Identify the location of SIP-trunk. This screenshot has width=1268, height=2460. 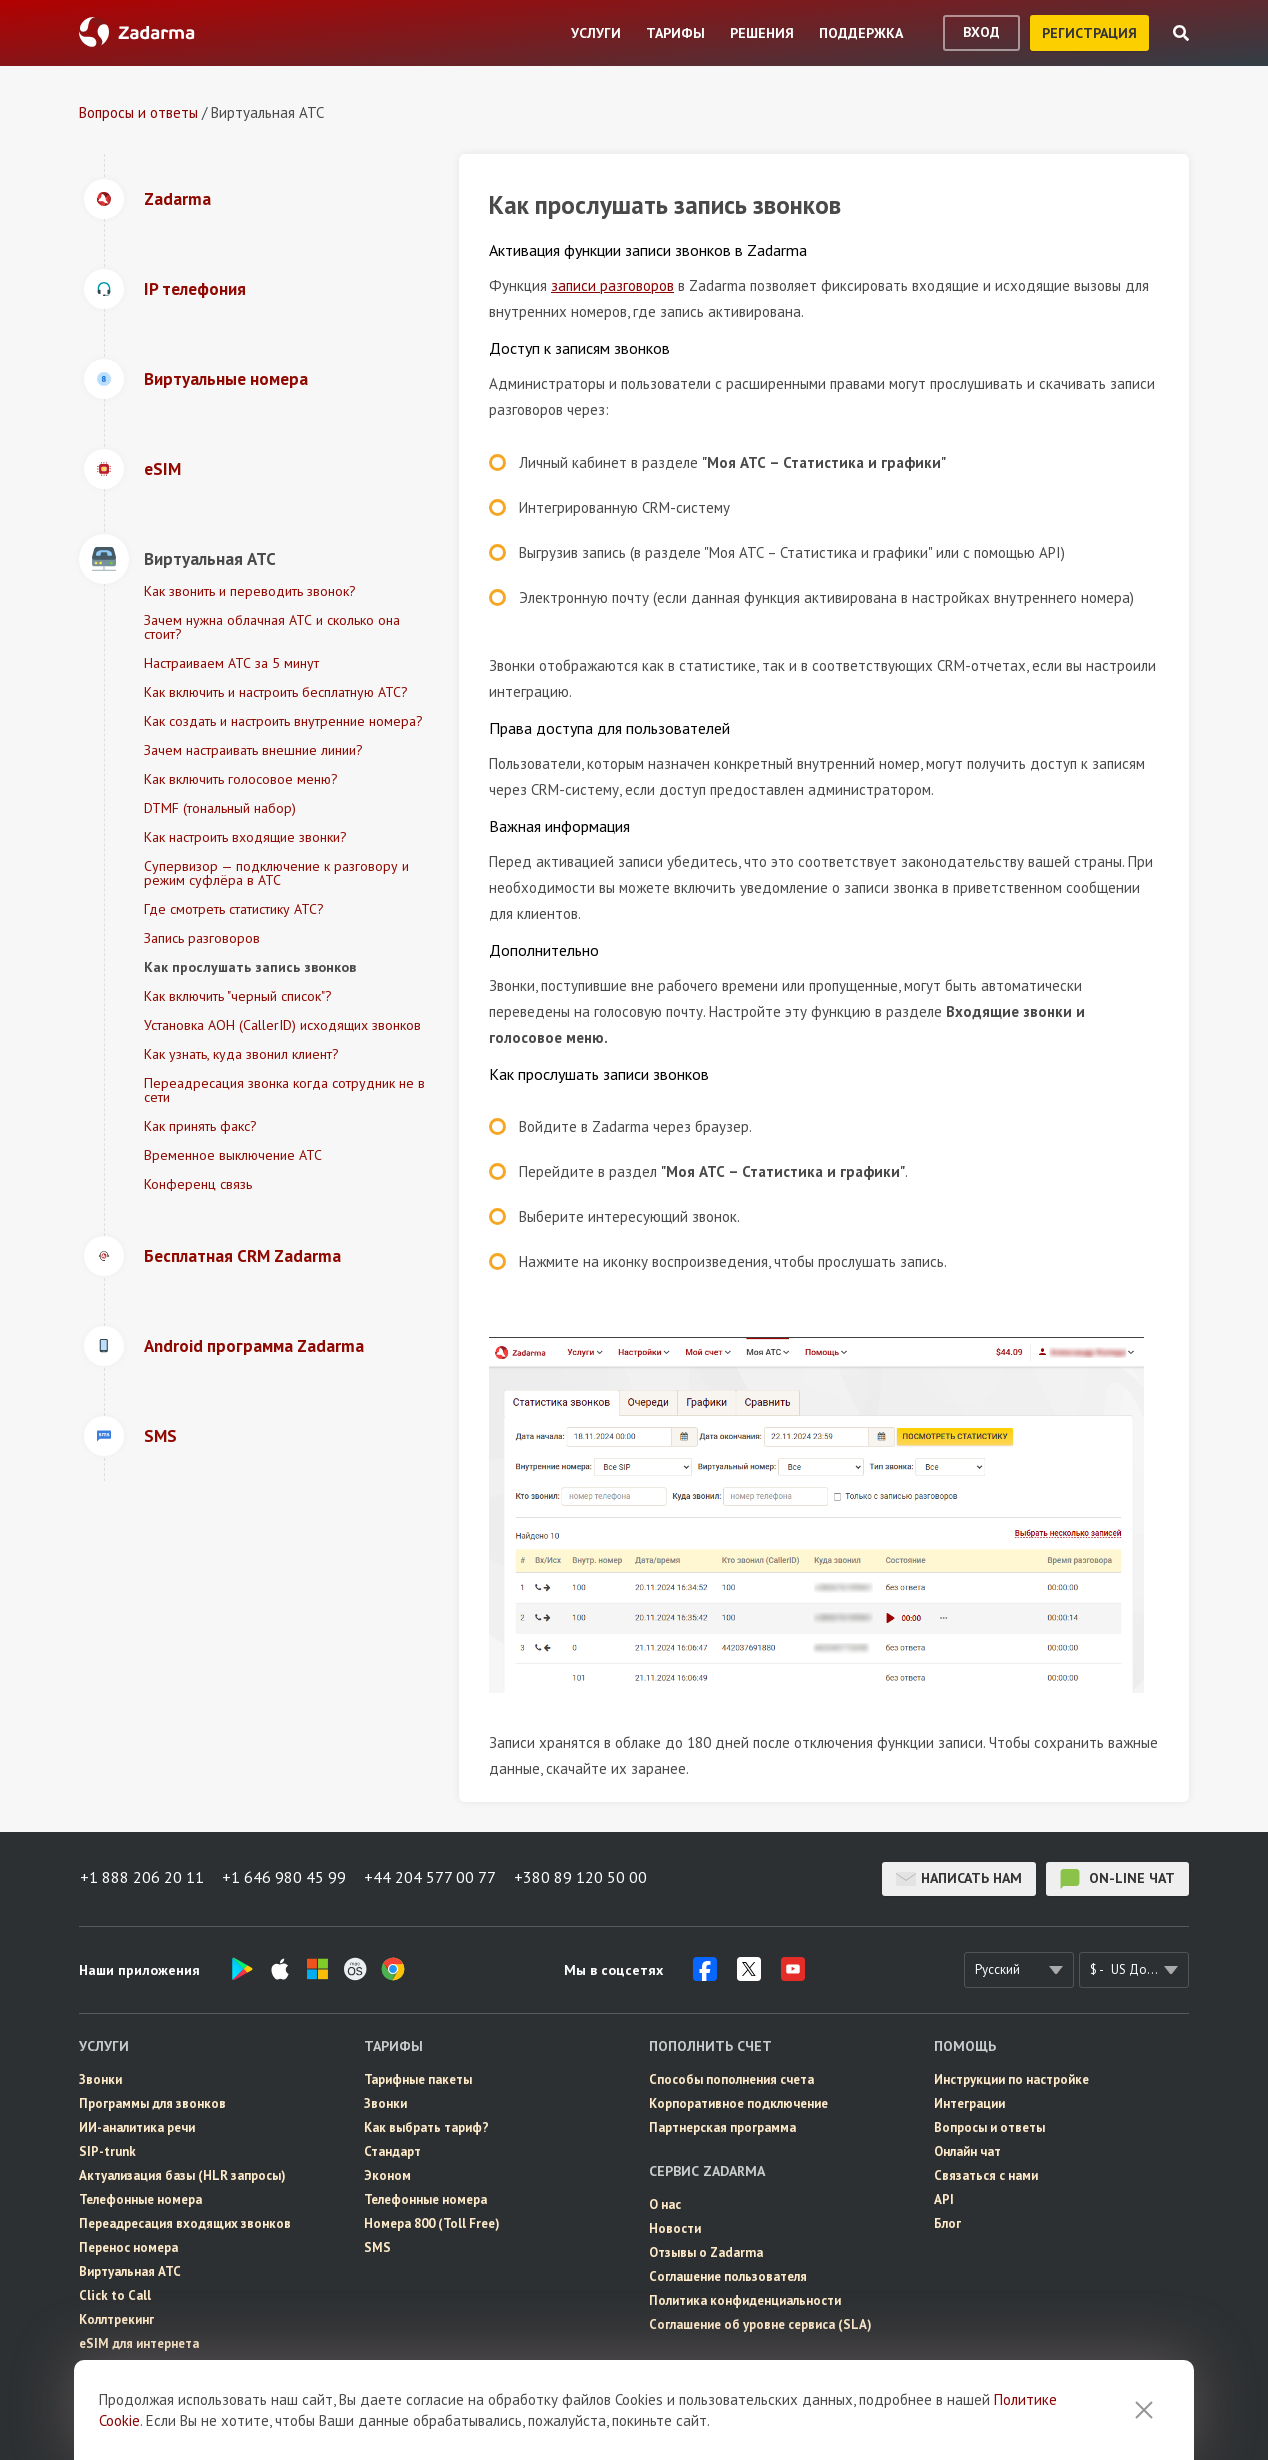
(107, 2151).